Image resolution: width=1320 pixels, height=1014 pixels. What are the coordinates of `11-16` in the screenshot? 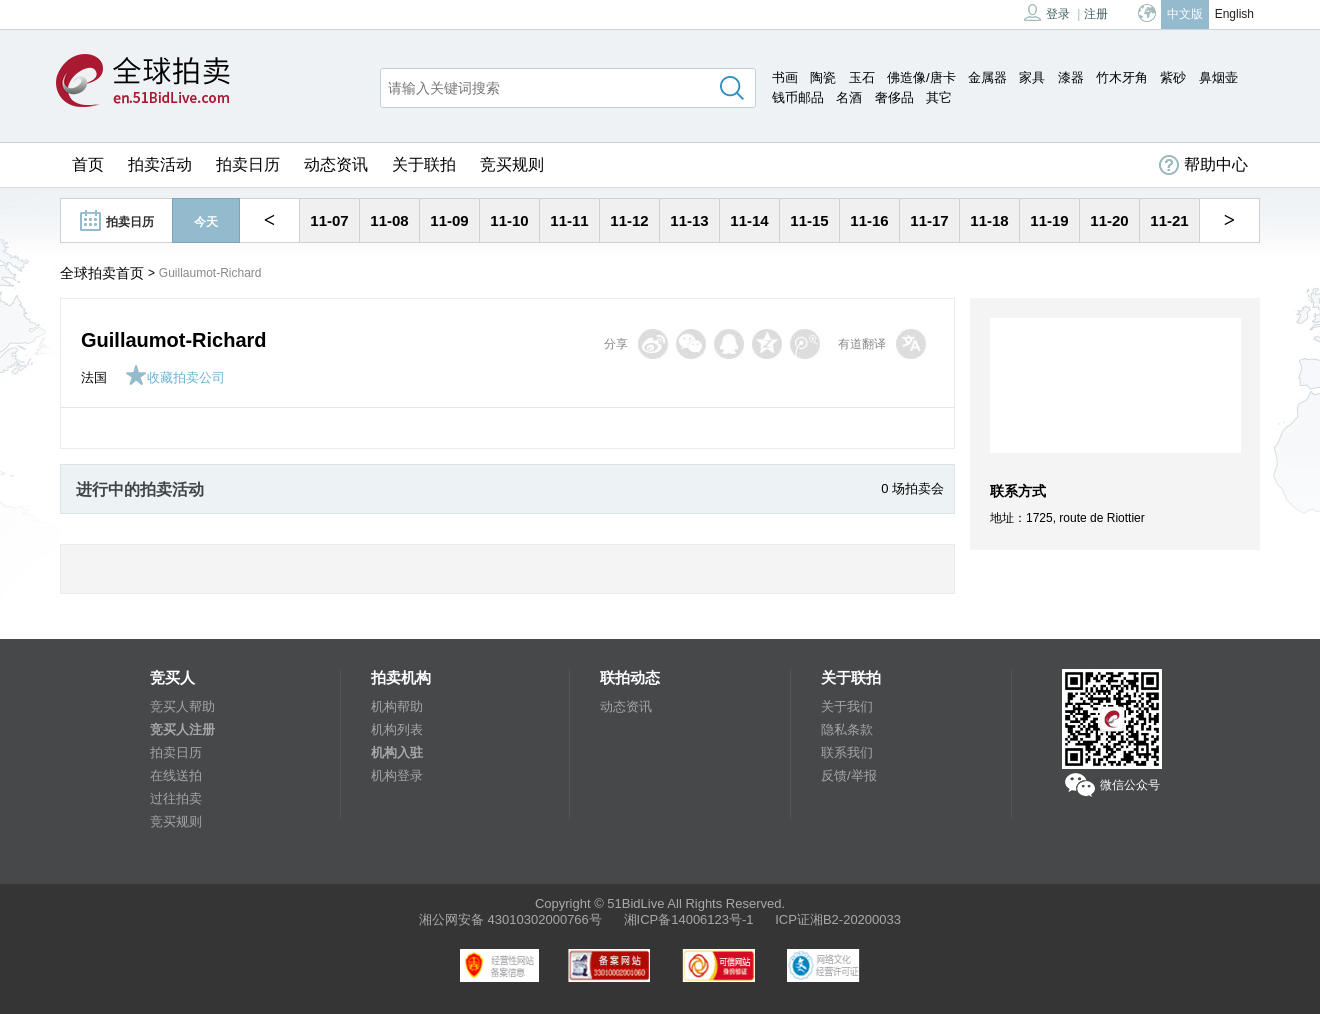 It's located at (869, 220).